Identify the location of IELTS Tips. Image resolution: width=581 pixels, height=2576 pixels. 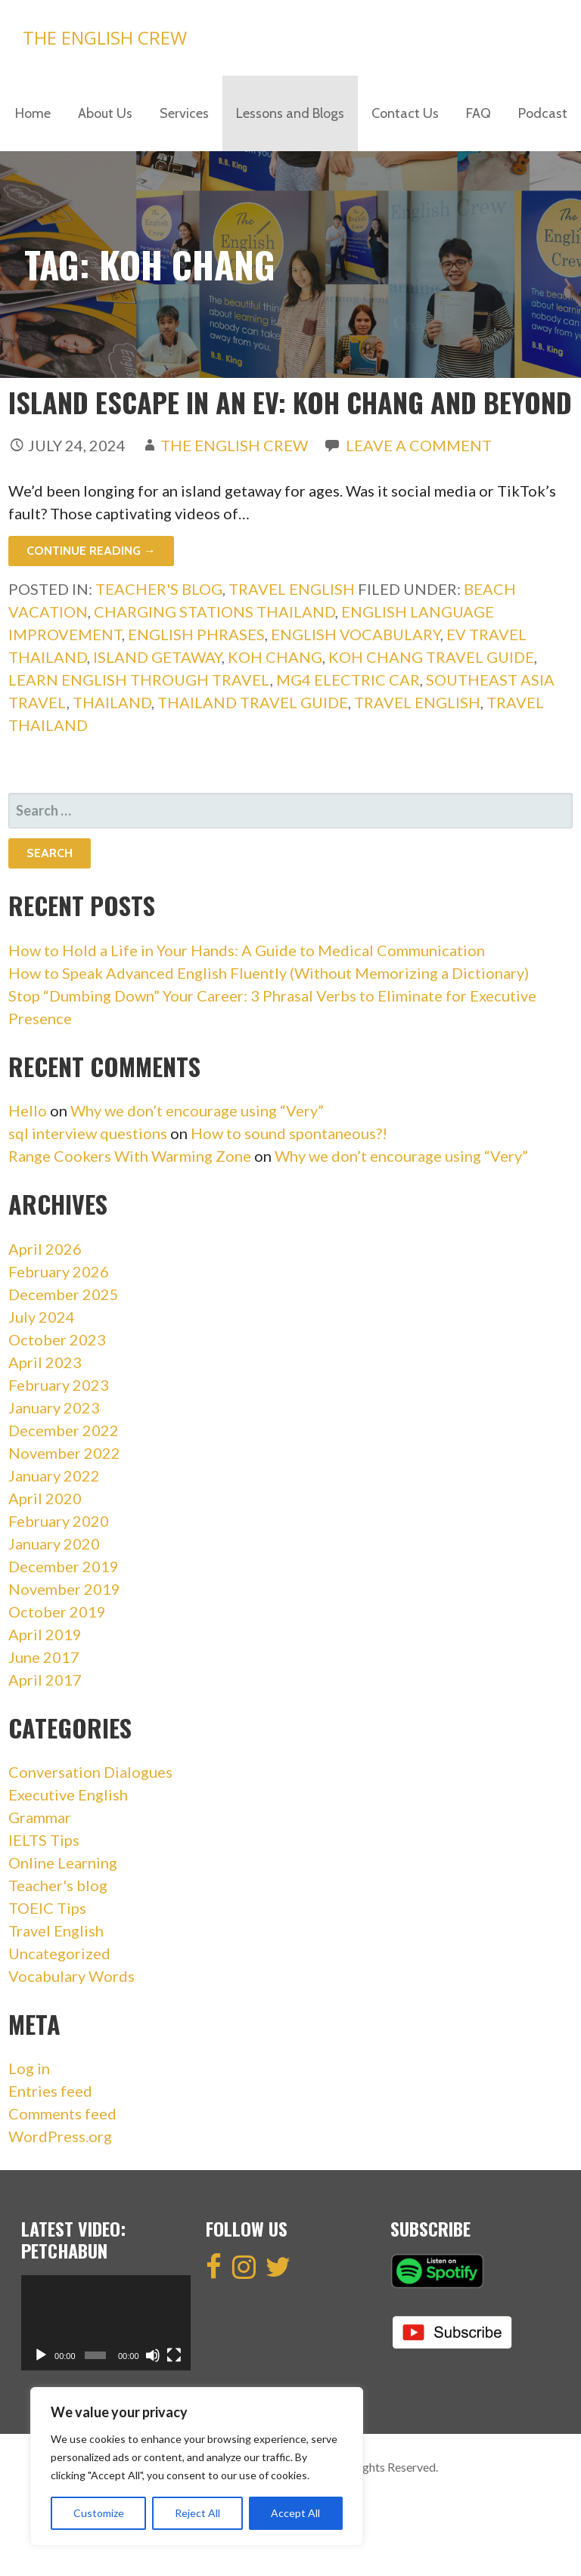
(43, 1840).